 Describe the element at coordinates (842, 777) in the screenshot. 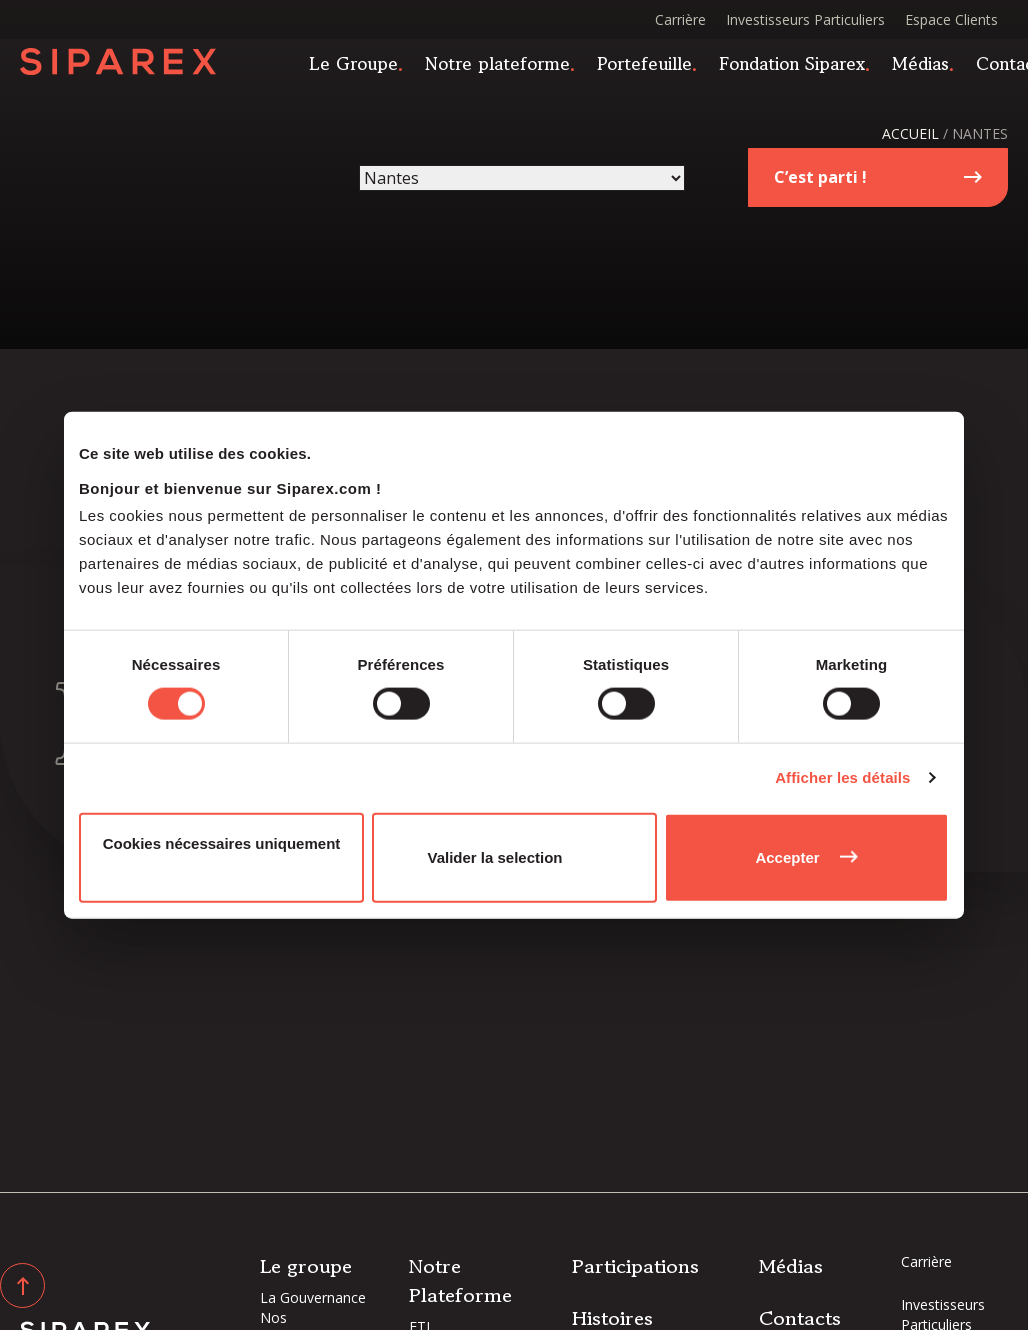

I see `Afficher les détails` at that location.